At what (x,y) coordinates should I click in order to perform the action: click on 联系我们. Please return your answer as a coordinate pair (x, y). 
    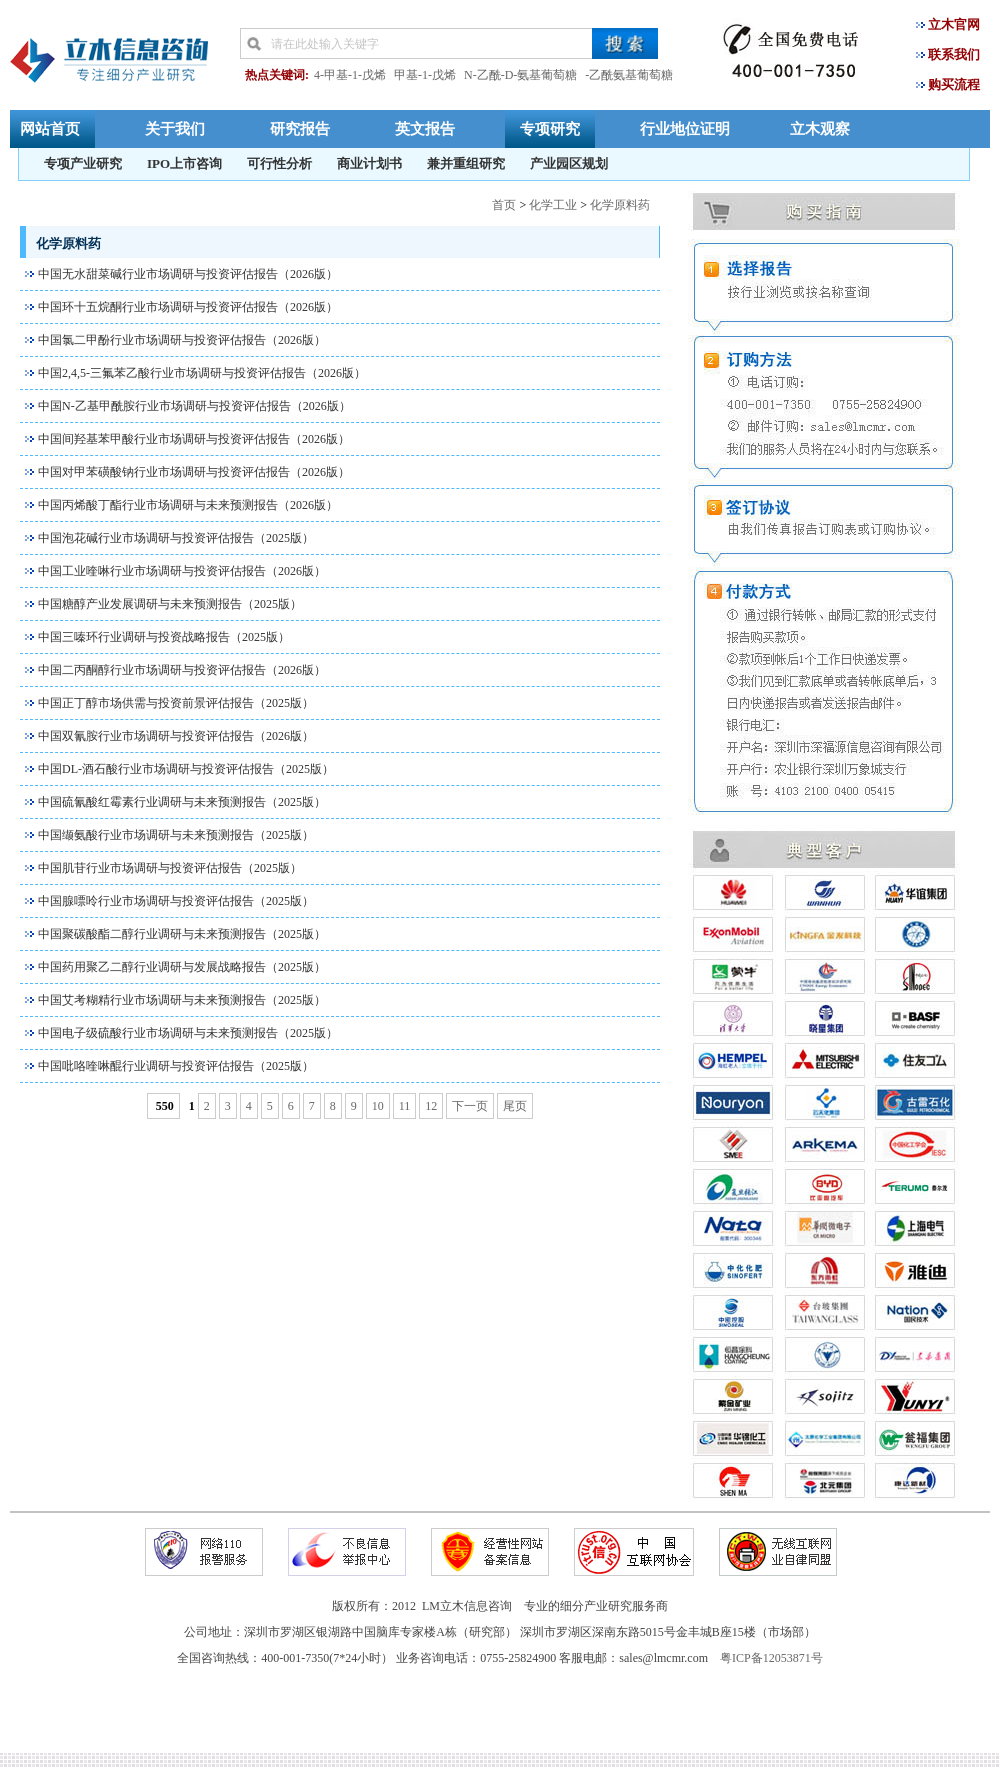
    Looking at the image, I should click on (954, 54).